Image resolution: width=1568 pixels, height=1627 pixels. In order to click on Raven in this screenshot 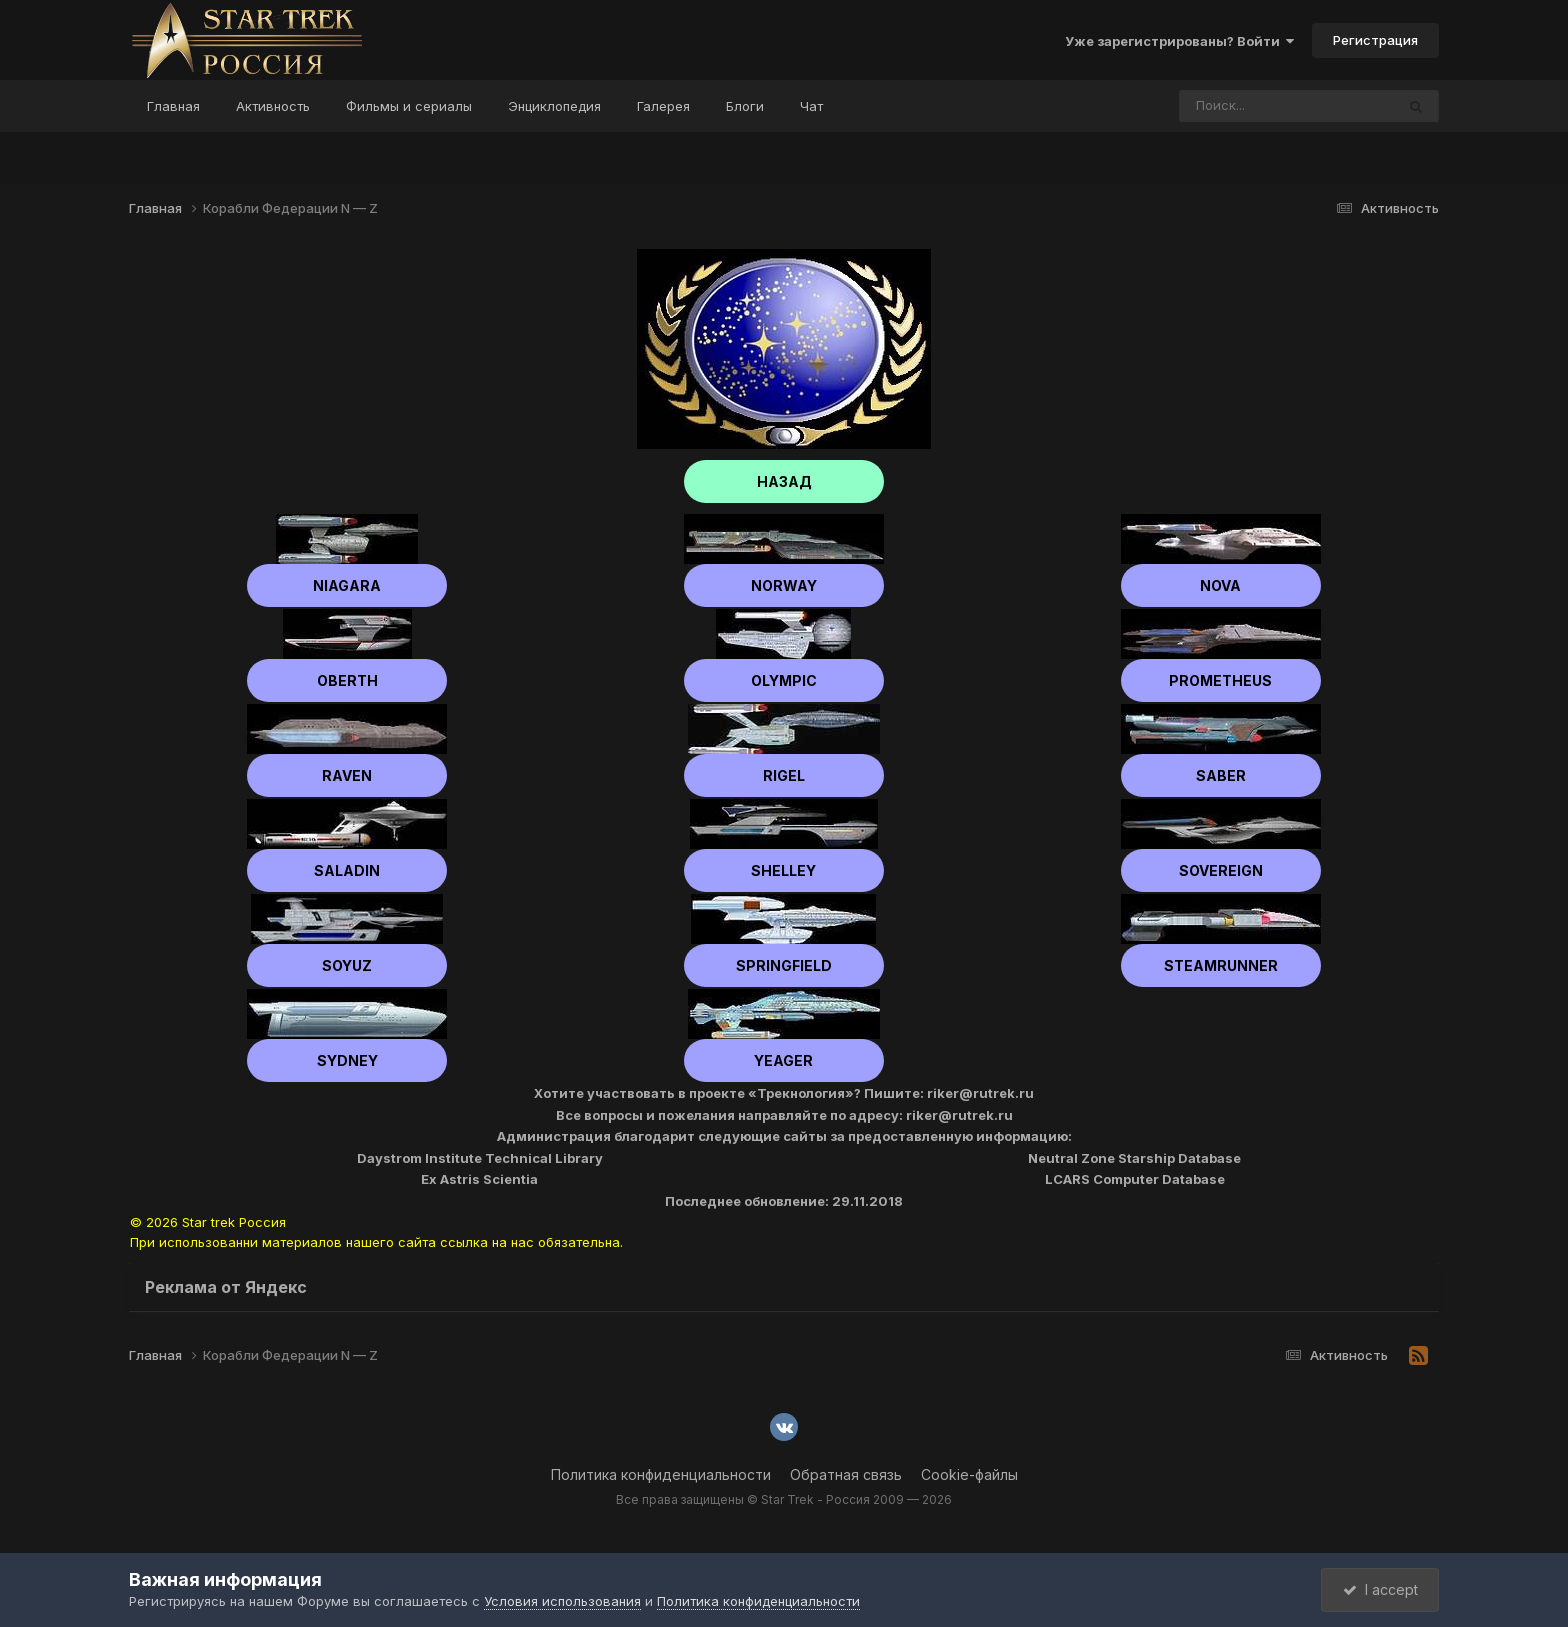, I will do `click(347, 775)`.